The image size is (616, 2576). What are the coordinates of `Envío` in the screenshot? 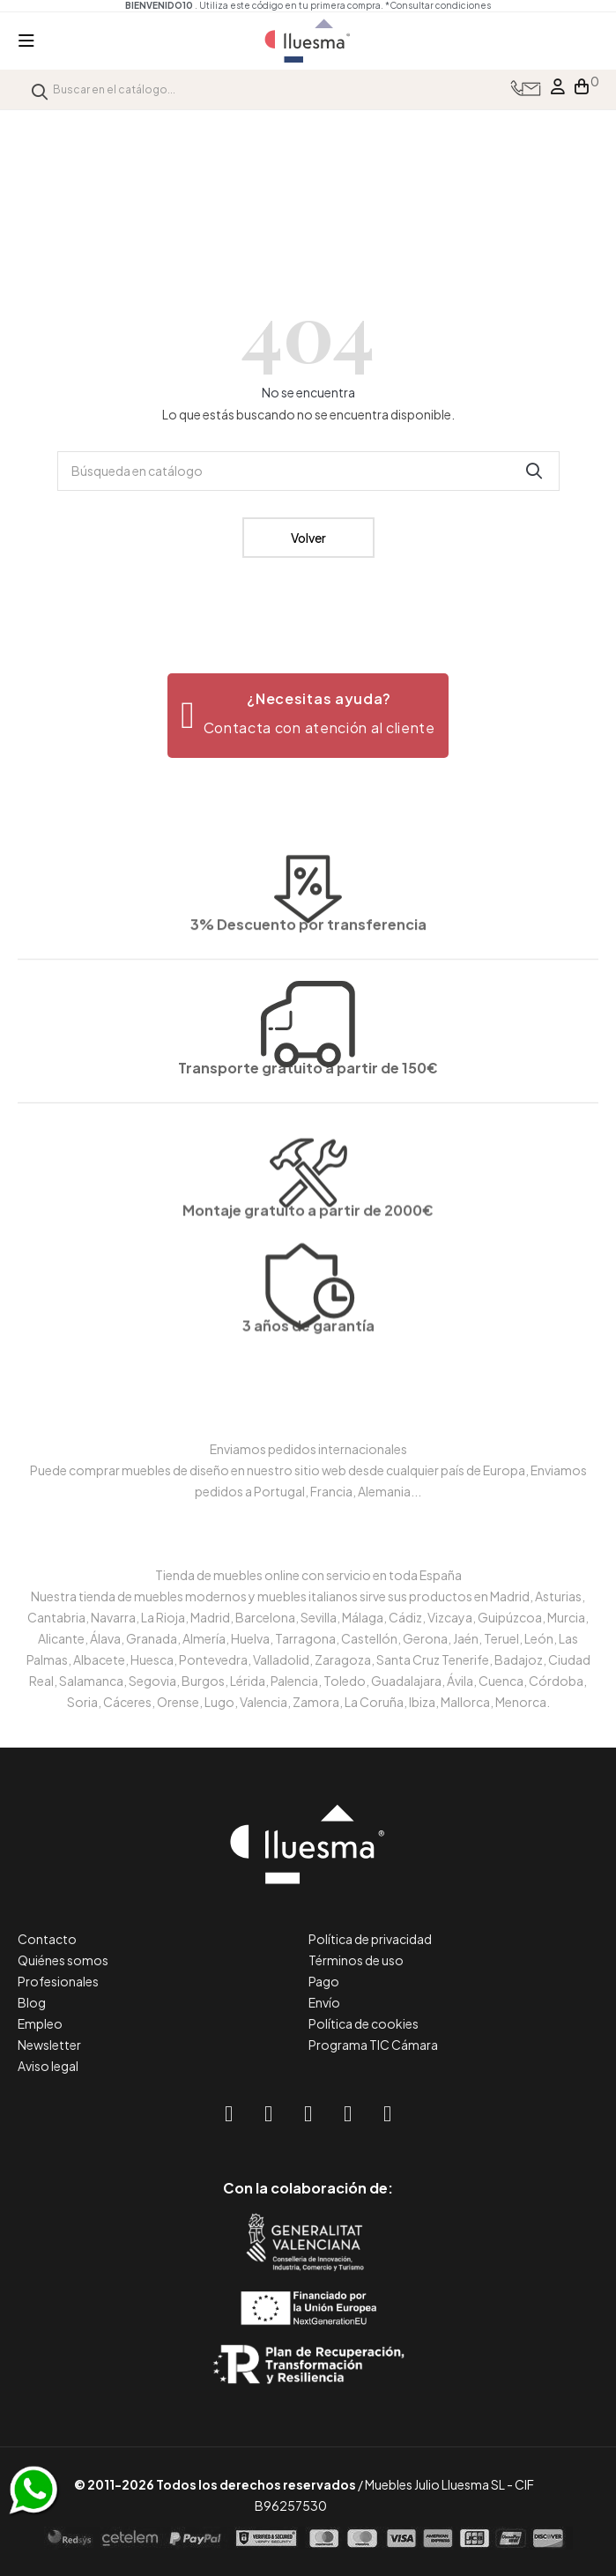 It's located at (324, 2002).